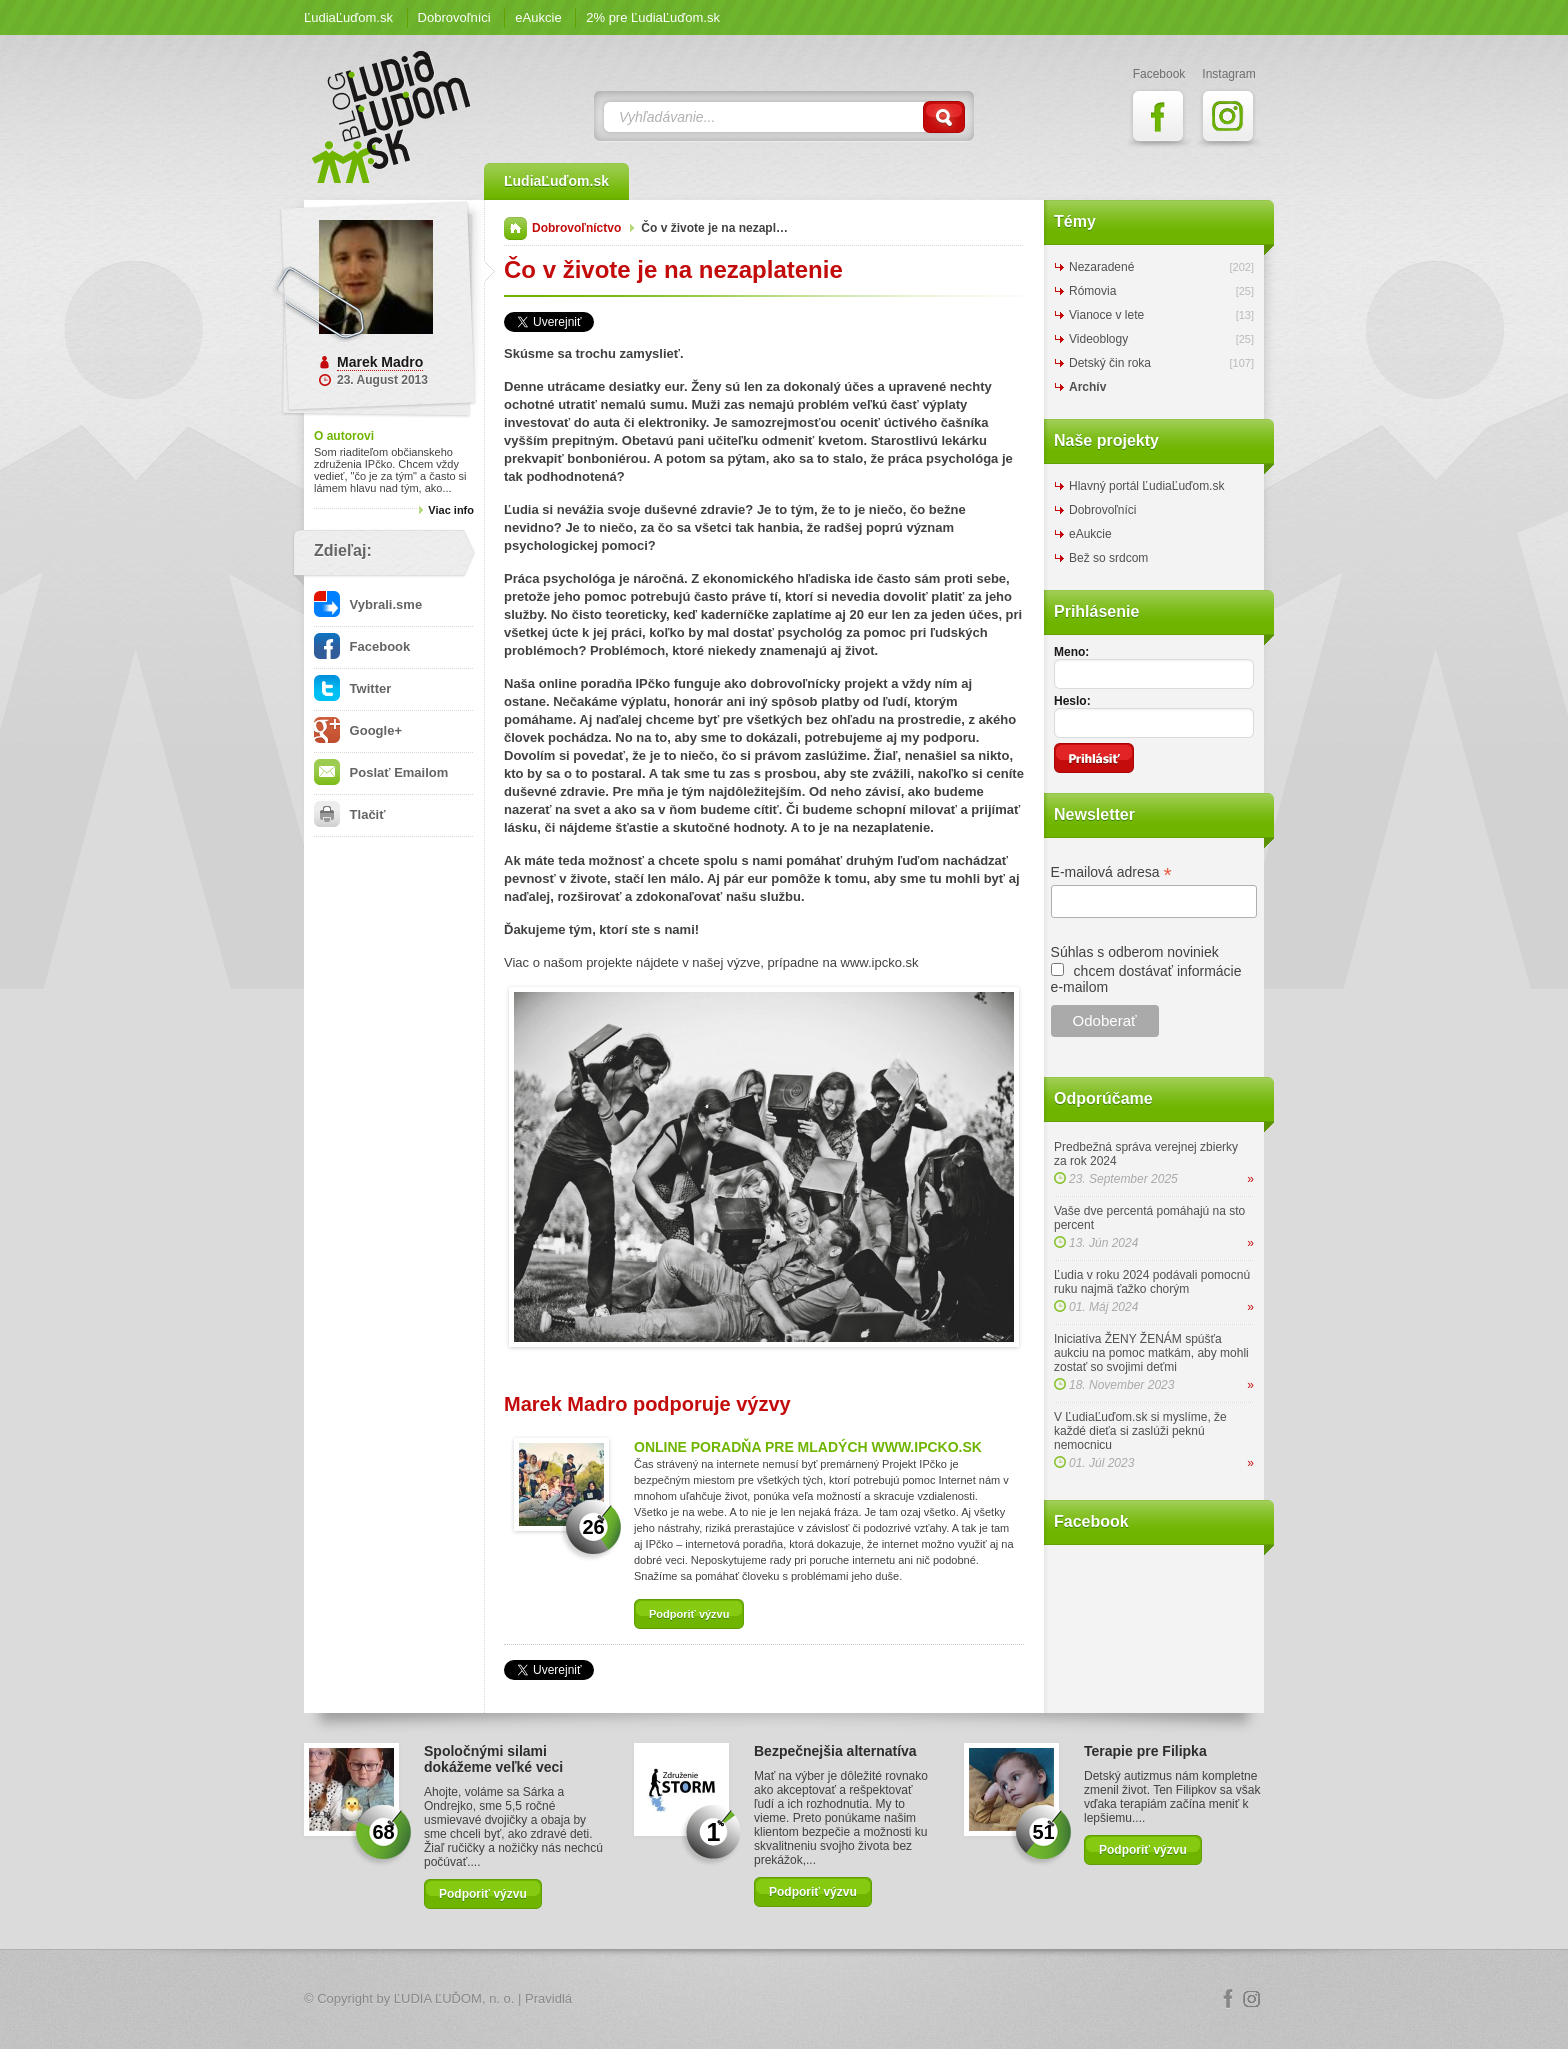  What do you see at coordinates (349, 814) in the screenshot?
I see `Tlačiť` at bounding box center [349, 814].